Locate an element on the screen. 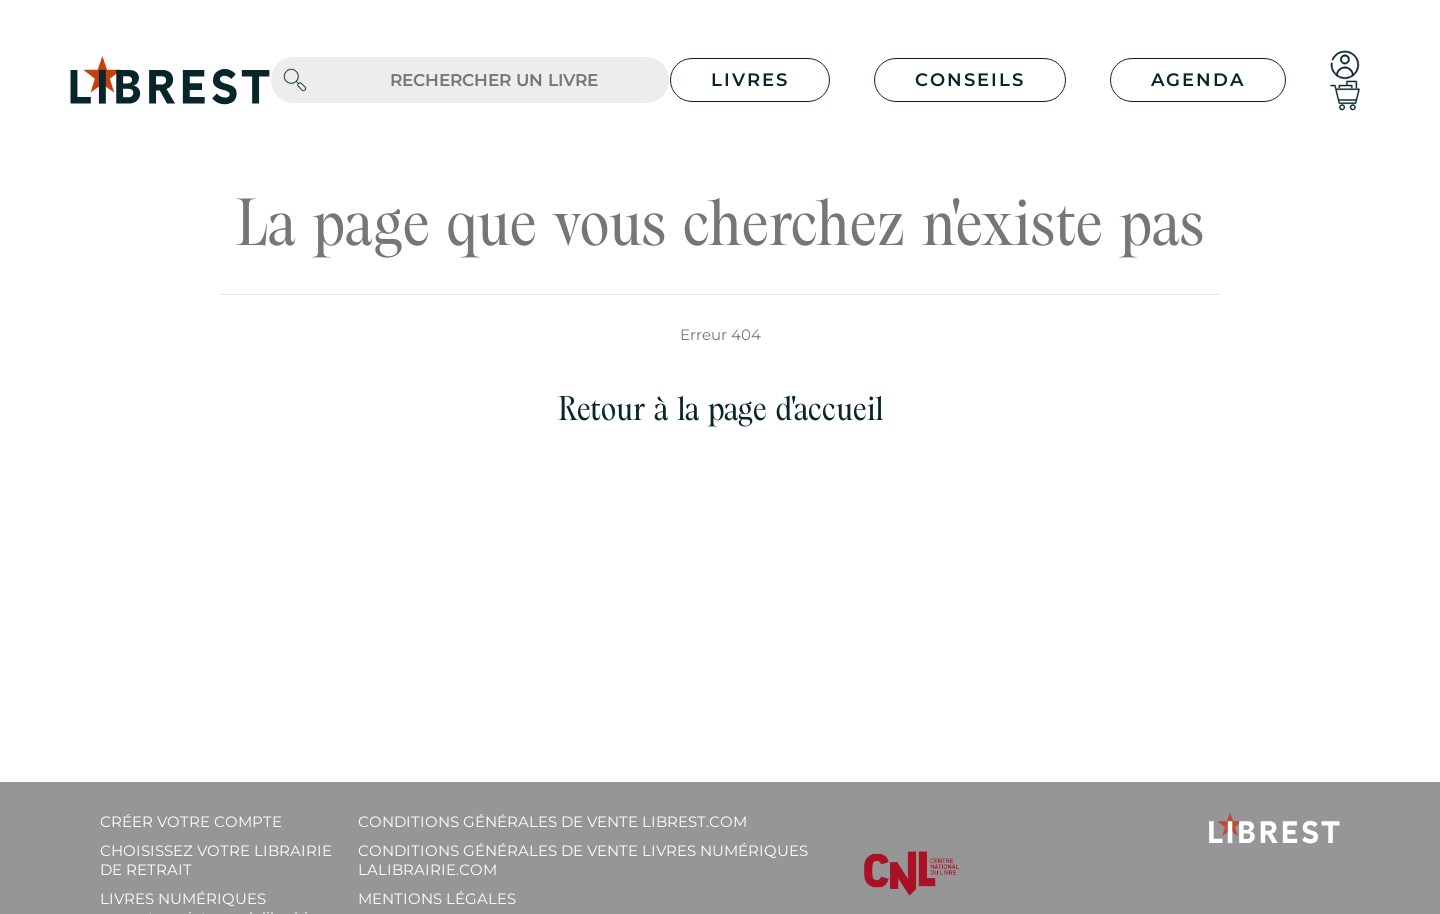  Conditions générales de vente librest.com is located at coordinates (552, 821).